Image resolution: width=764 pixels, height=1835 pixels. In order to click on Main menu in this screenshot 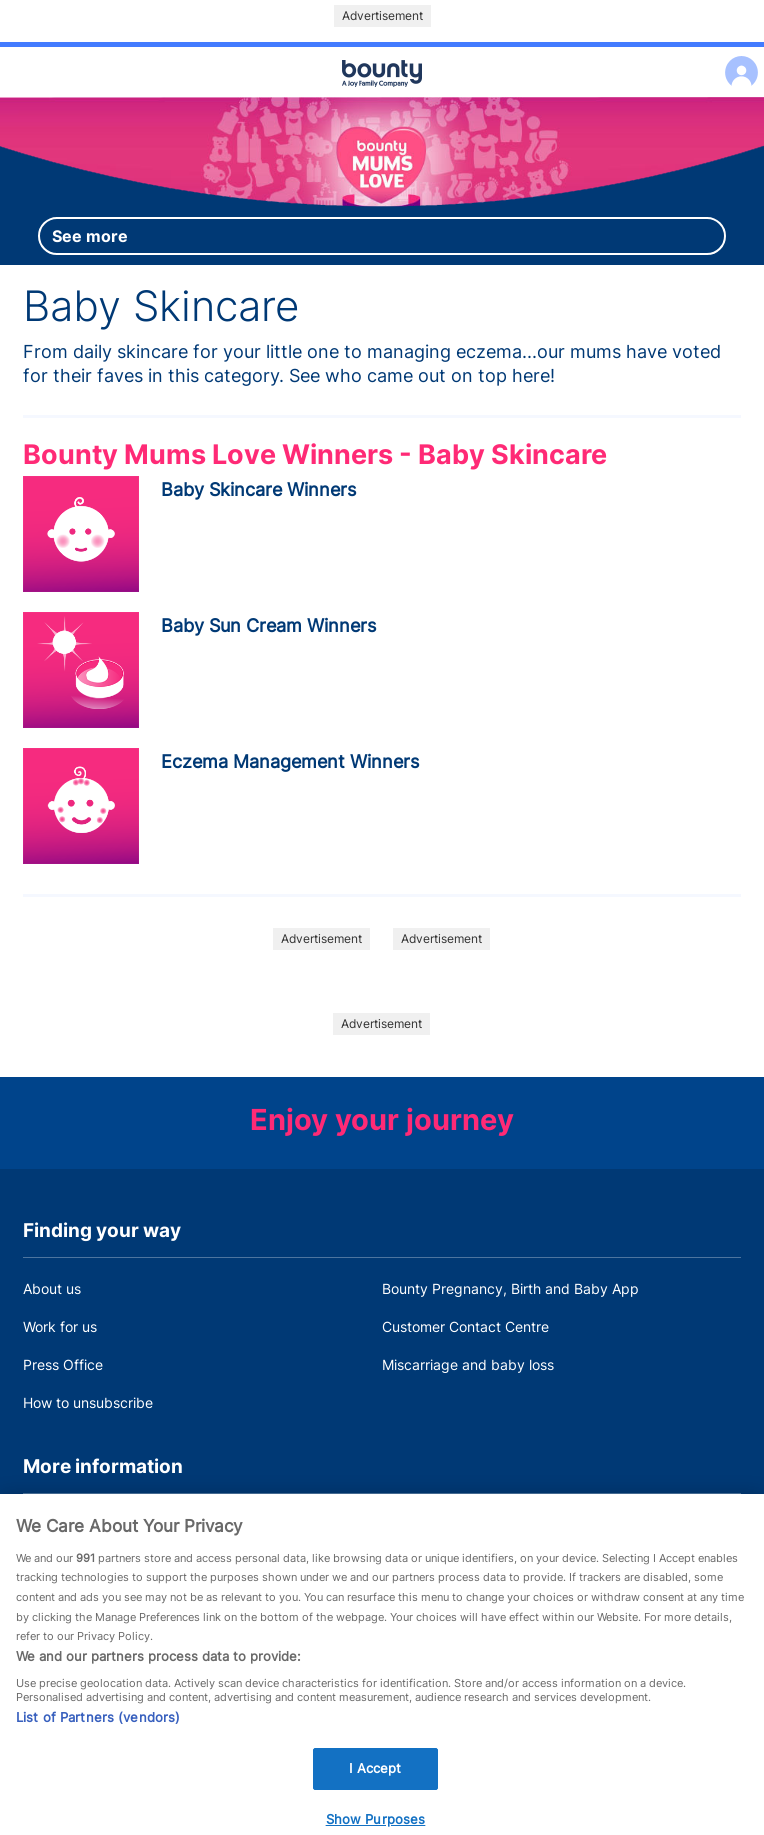, I will do `click(382, 98)`.